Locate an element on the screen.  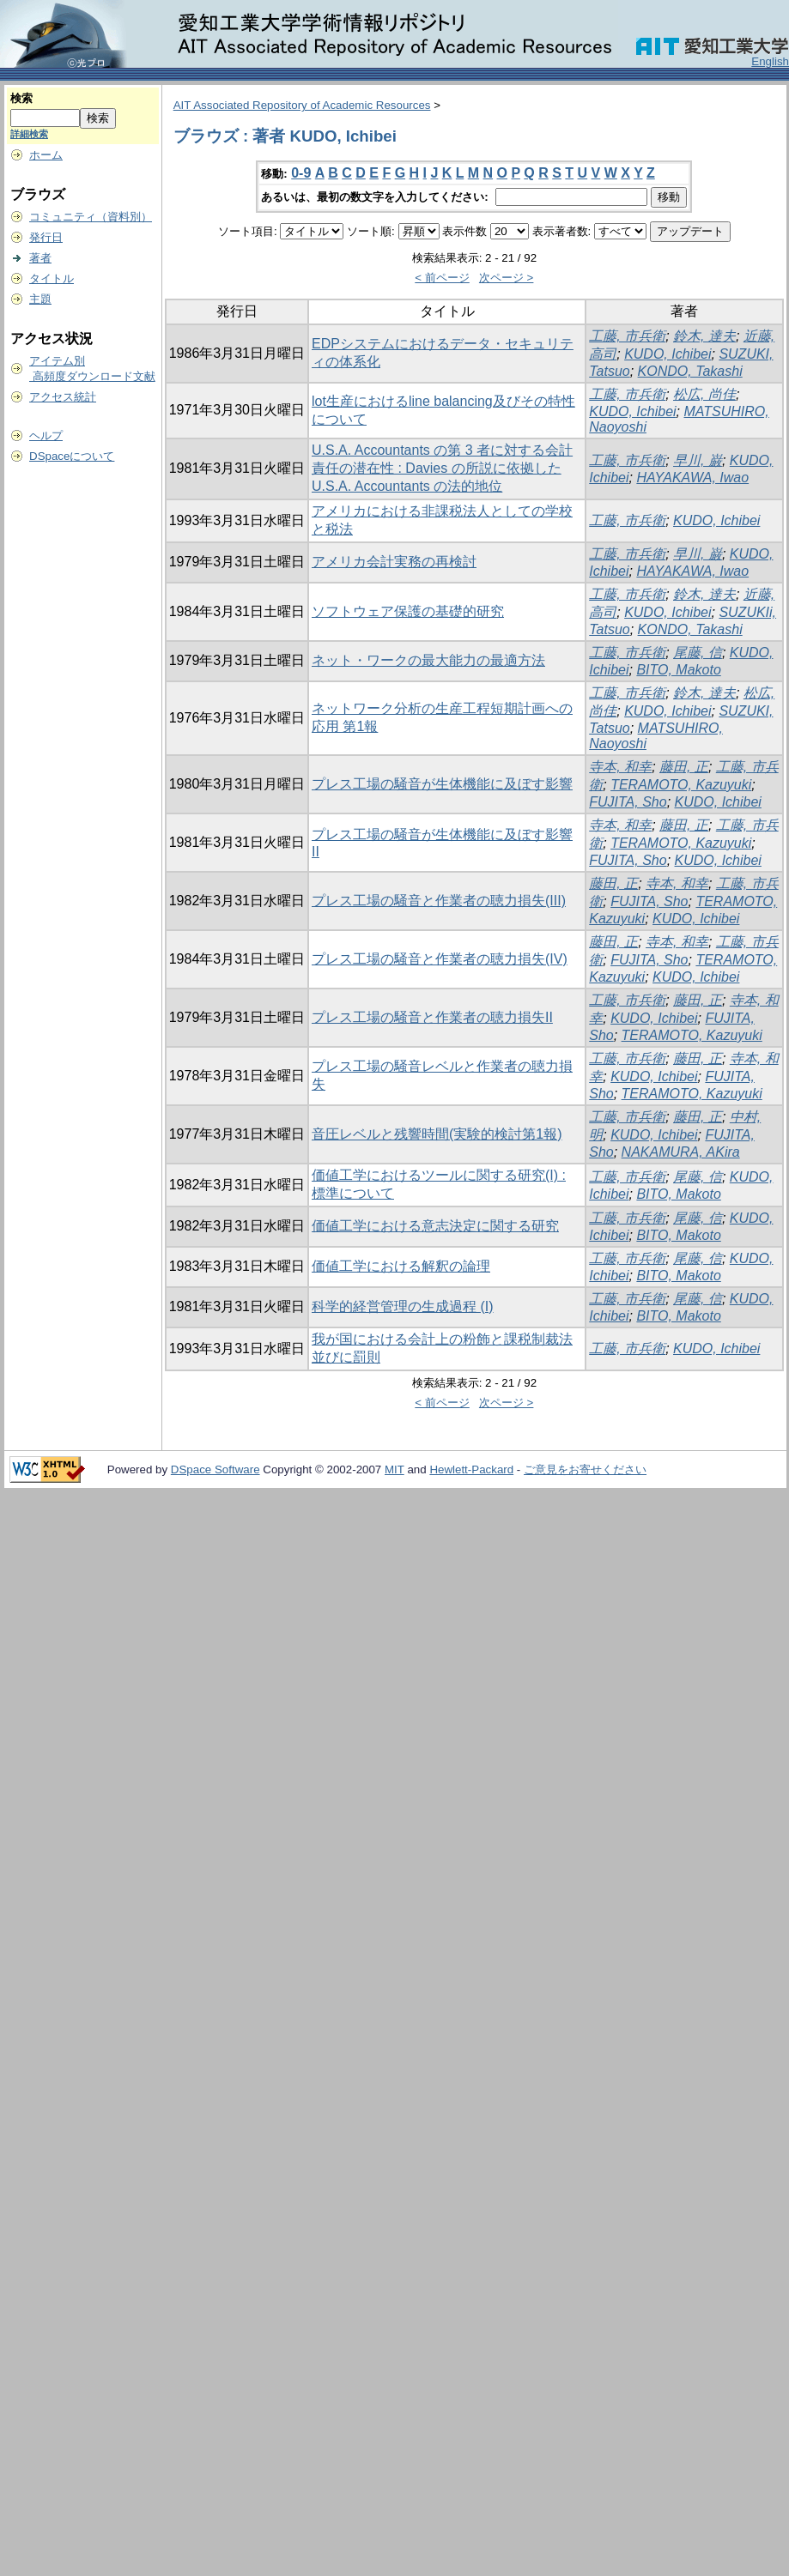
BITO, Makoto is located at coordinates (678, 669).